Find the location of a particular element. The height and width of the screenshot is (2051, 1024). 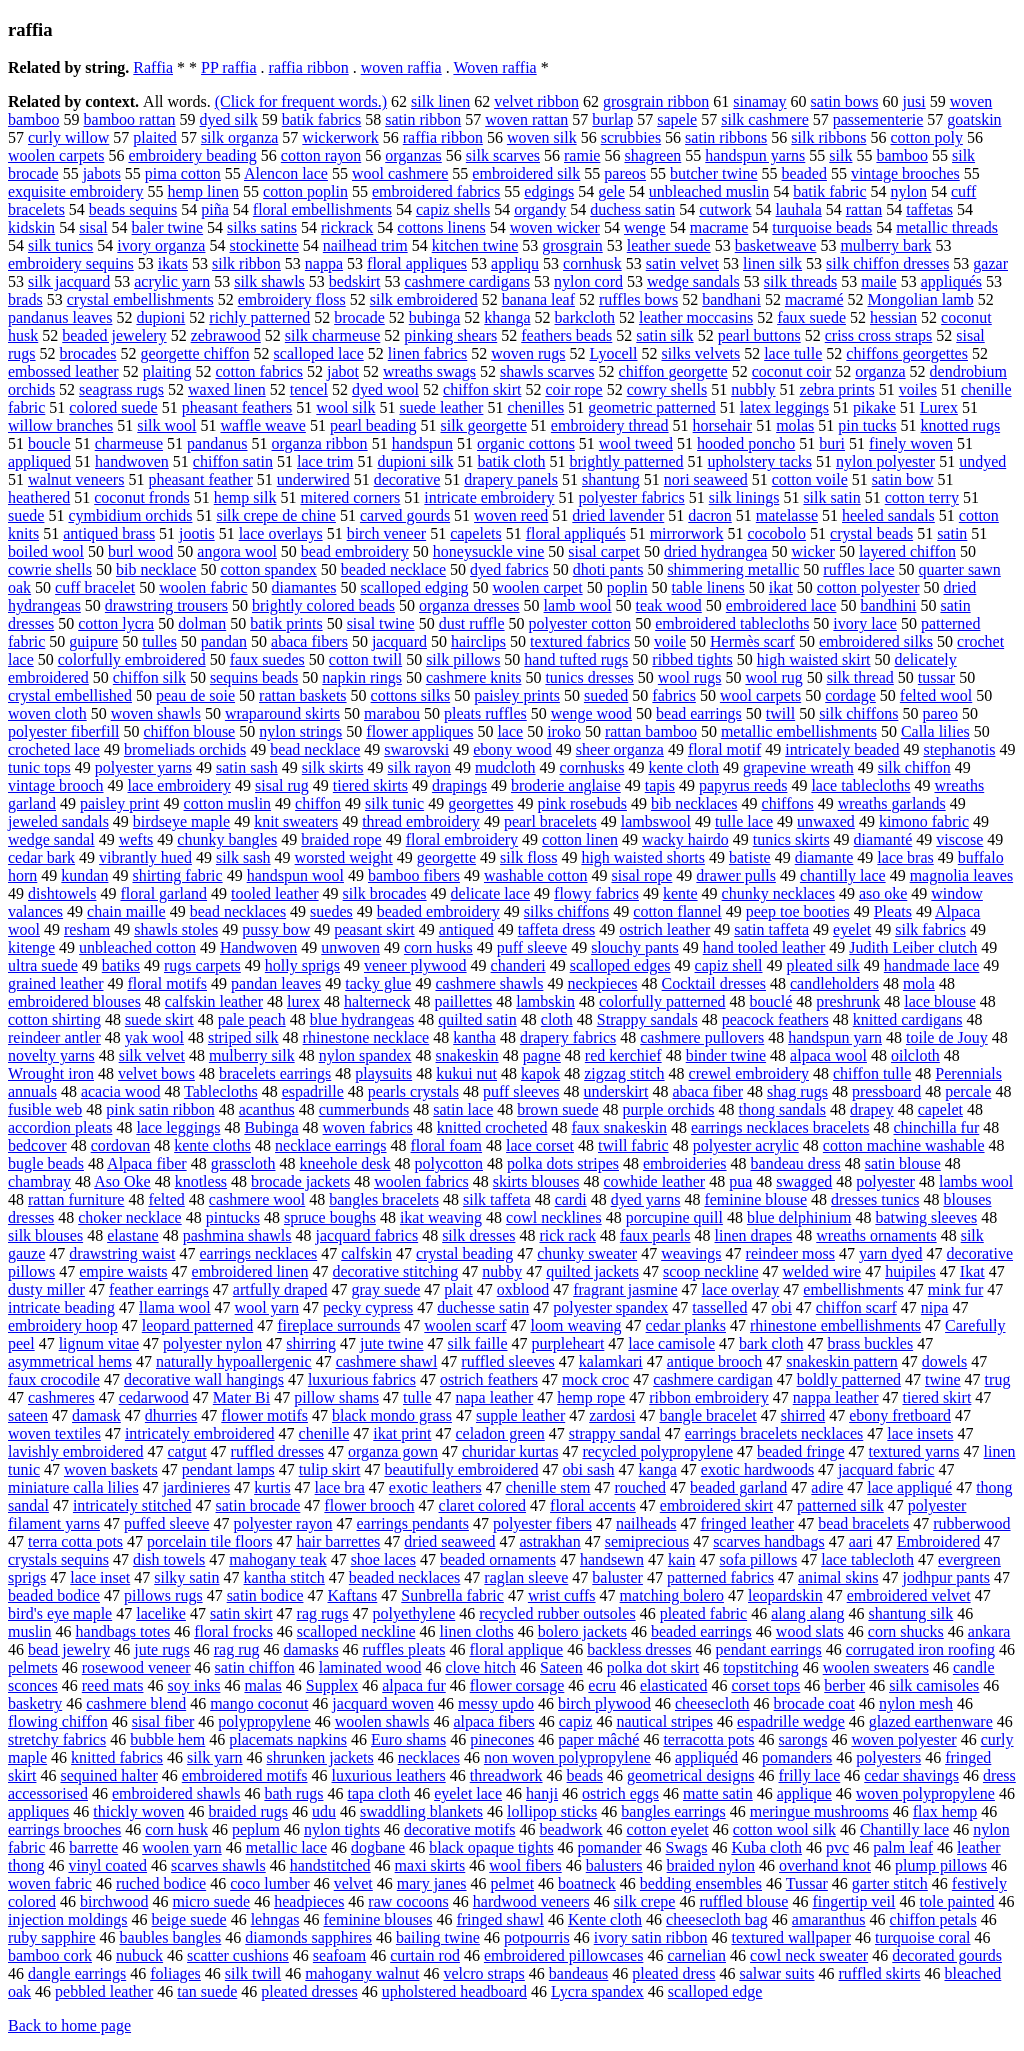

polka dots stripes is located at coordinates (563, 1163).